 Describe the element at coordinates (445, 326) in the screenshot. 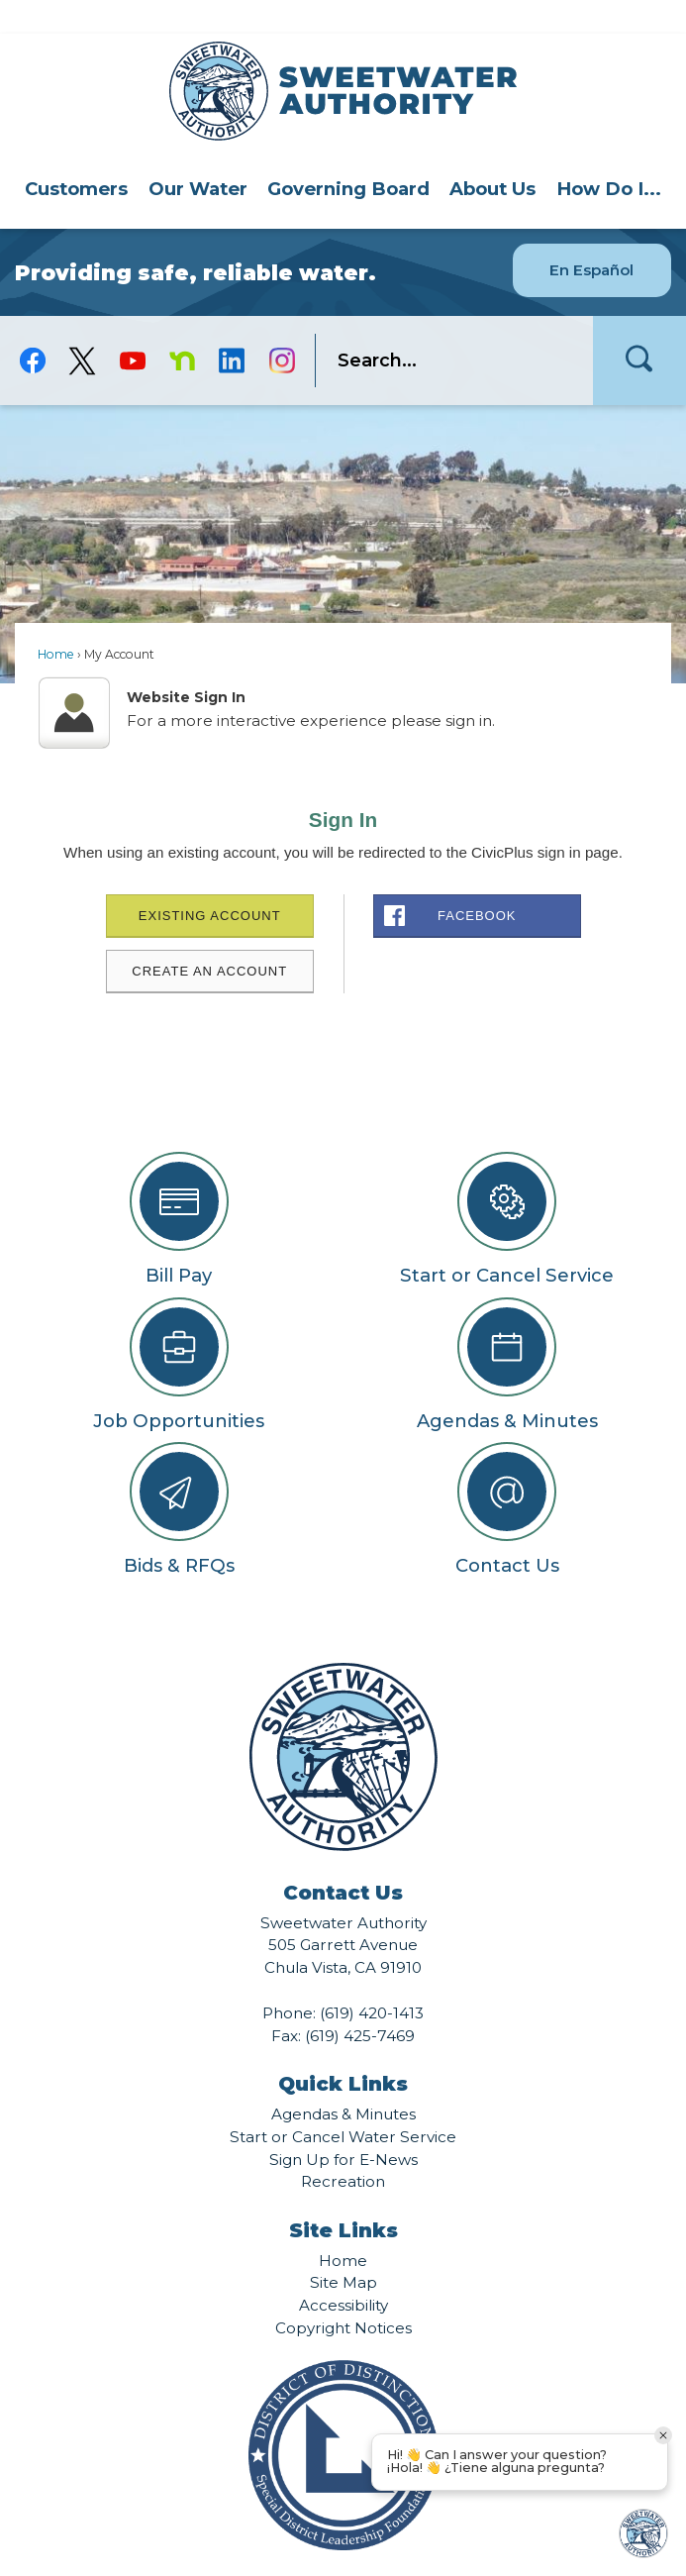

I see `[search]` at that location.